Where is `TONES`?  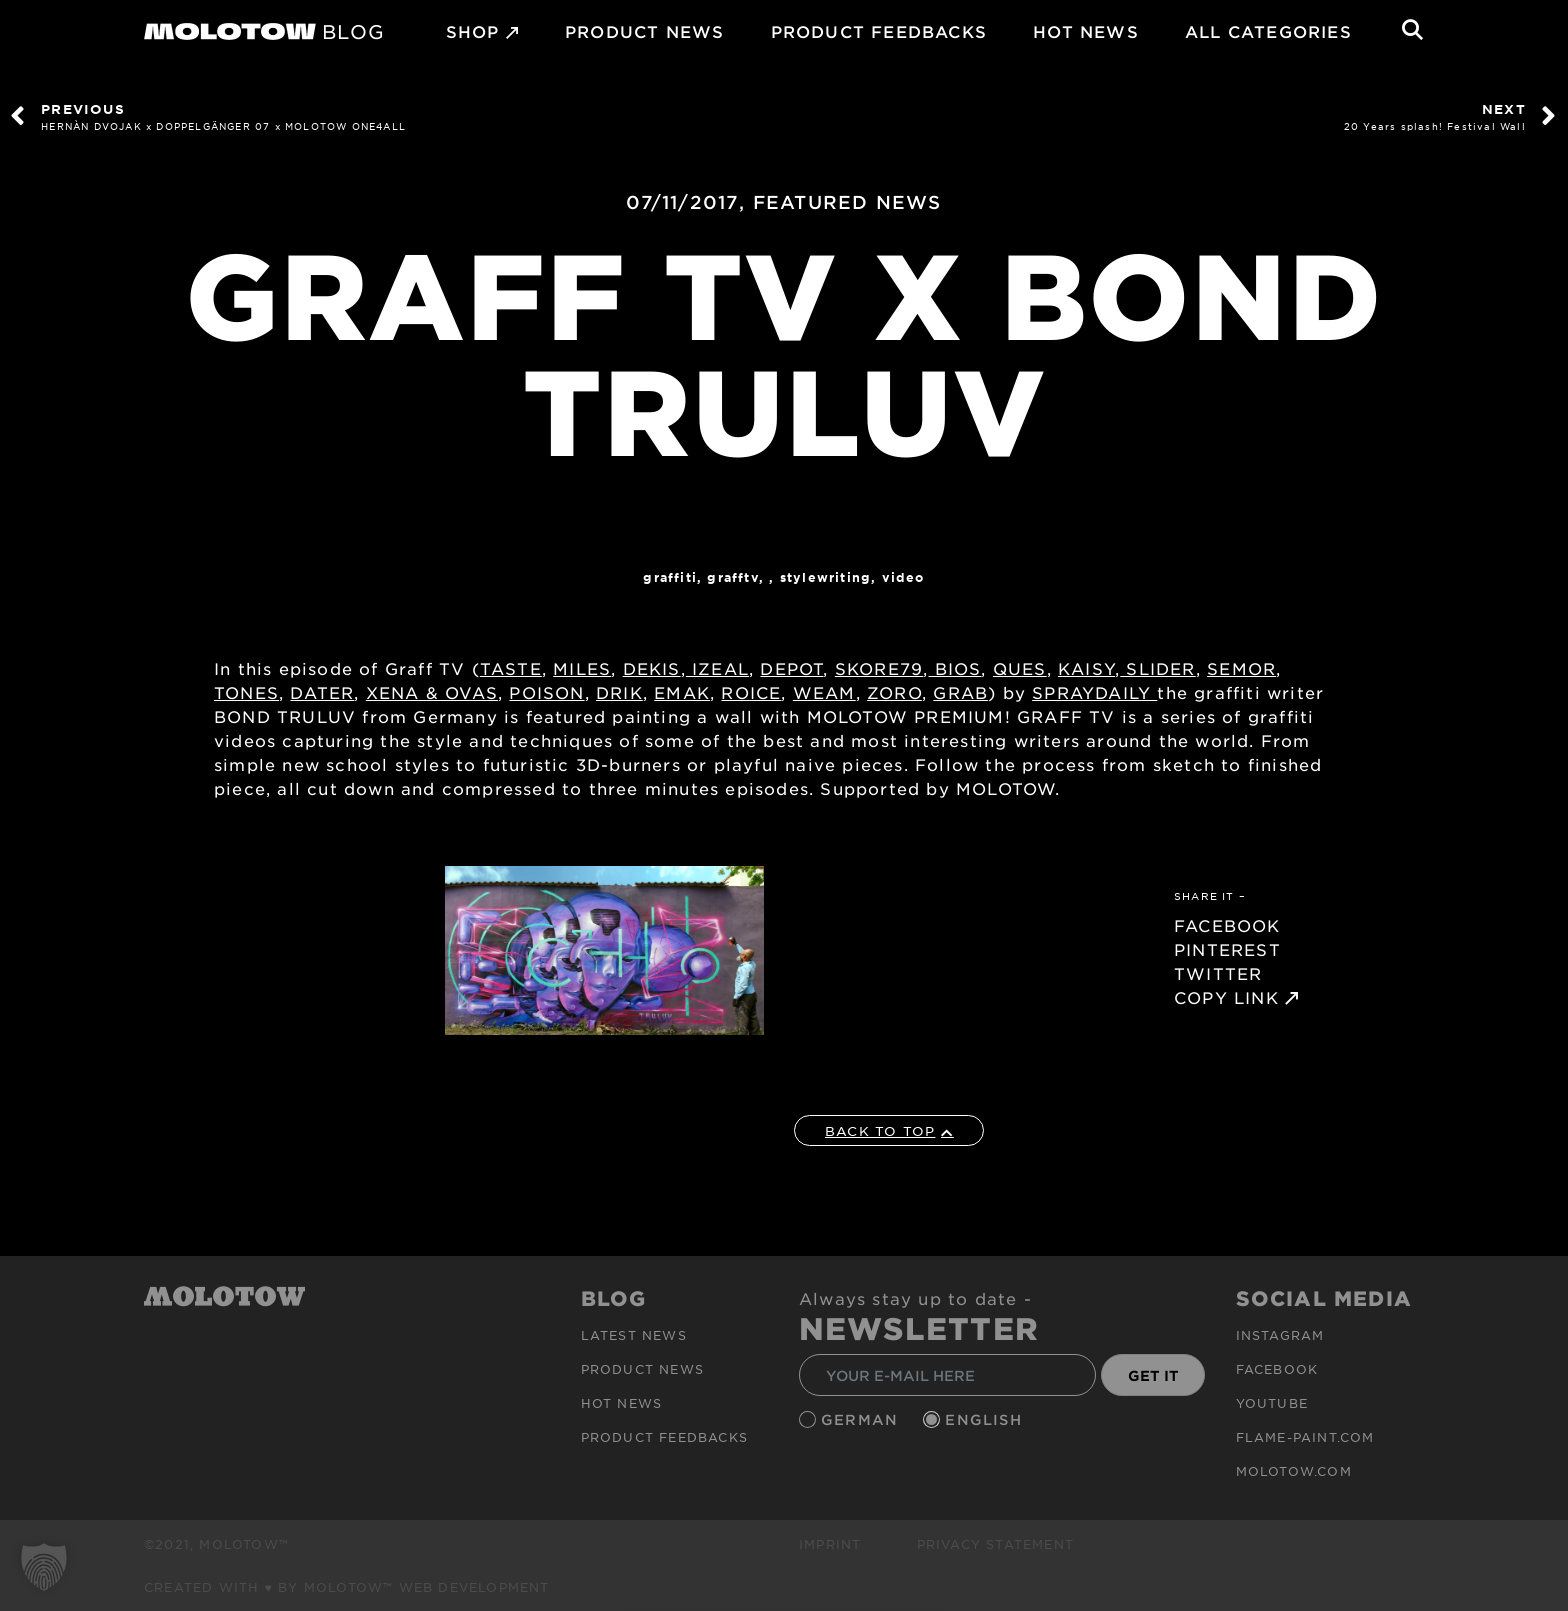
TONES is located at coordinates (246, 692).